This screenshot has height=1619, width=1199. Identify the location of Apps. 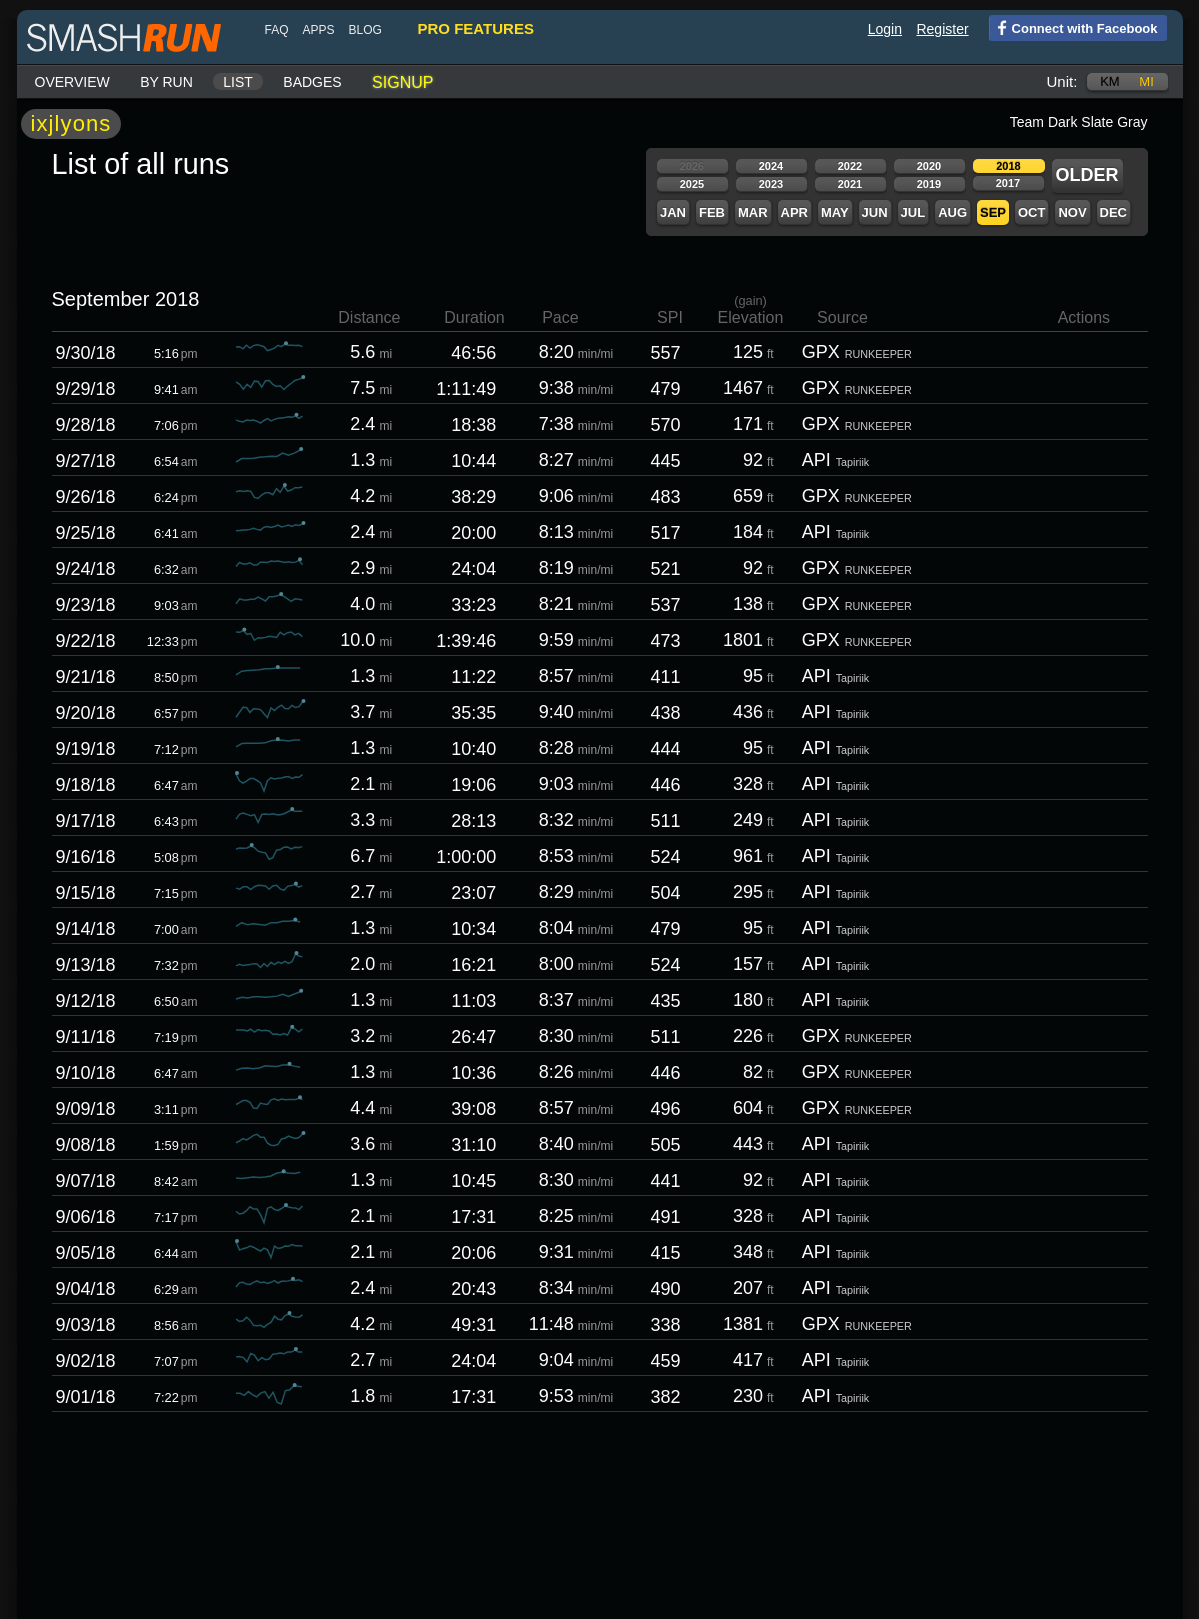
(318, 30).